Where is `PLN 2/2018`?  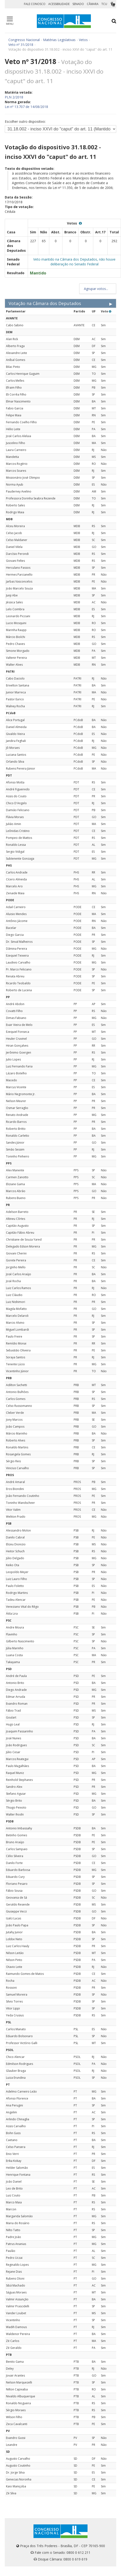 PLN 2/2018 is located at coordinates (14, 97).